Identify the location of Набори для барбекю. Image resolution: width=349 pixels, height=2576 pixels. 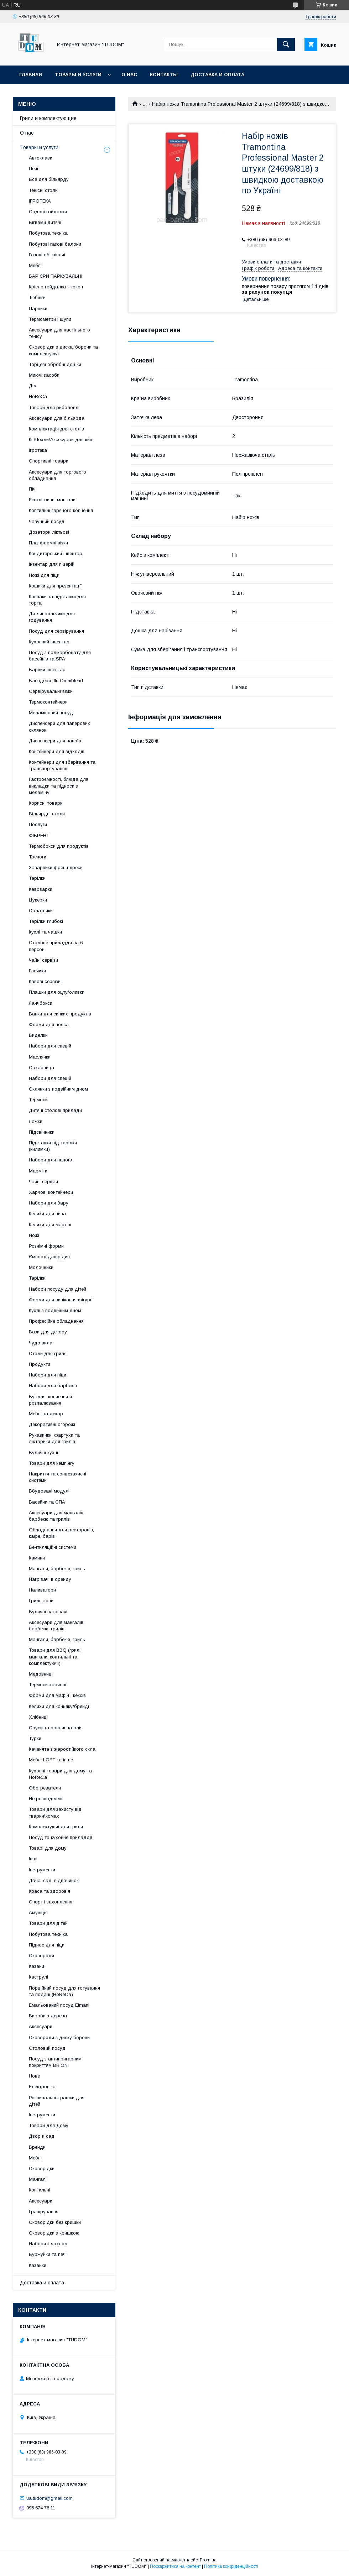
(53, 1385).